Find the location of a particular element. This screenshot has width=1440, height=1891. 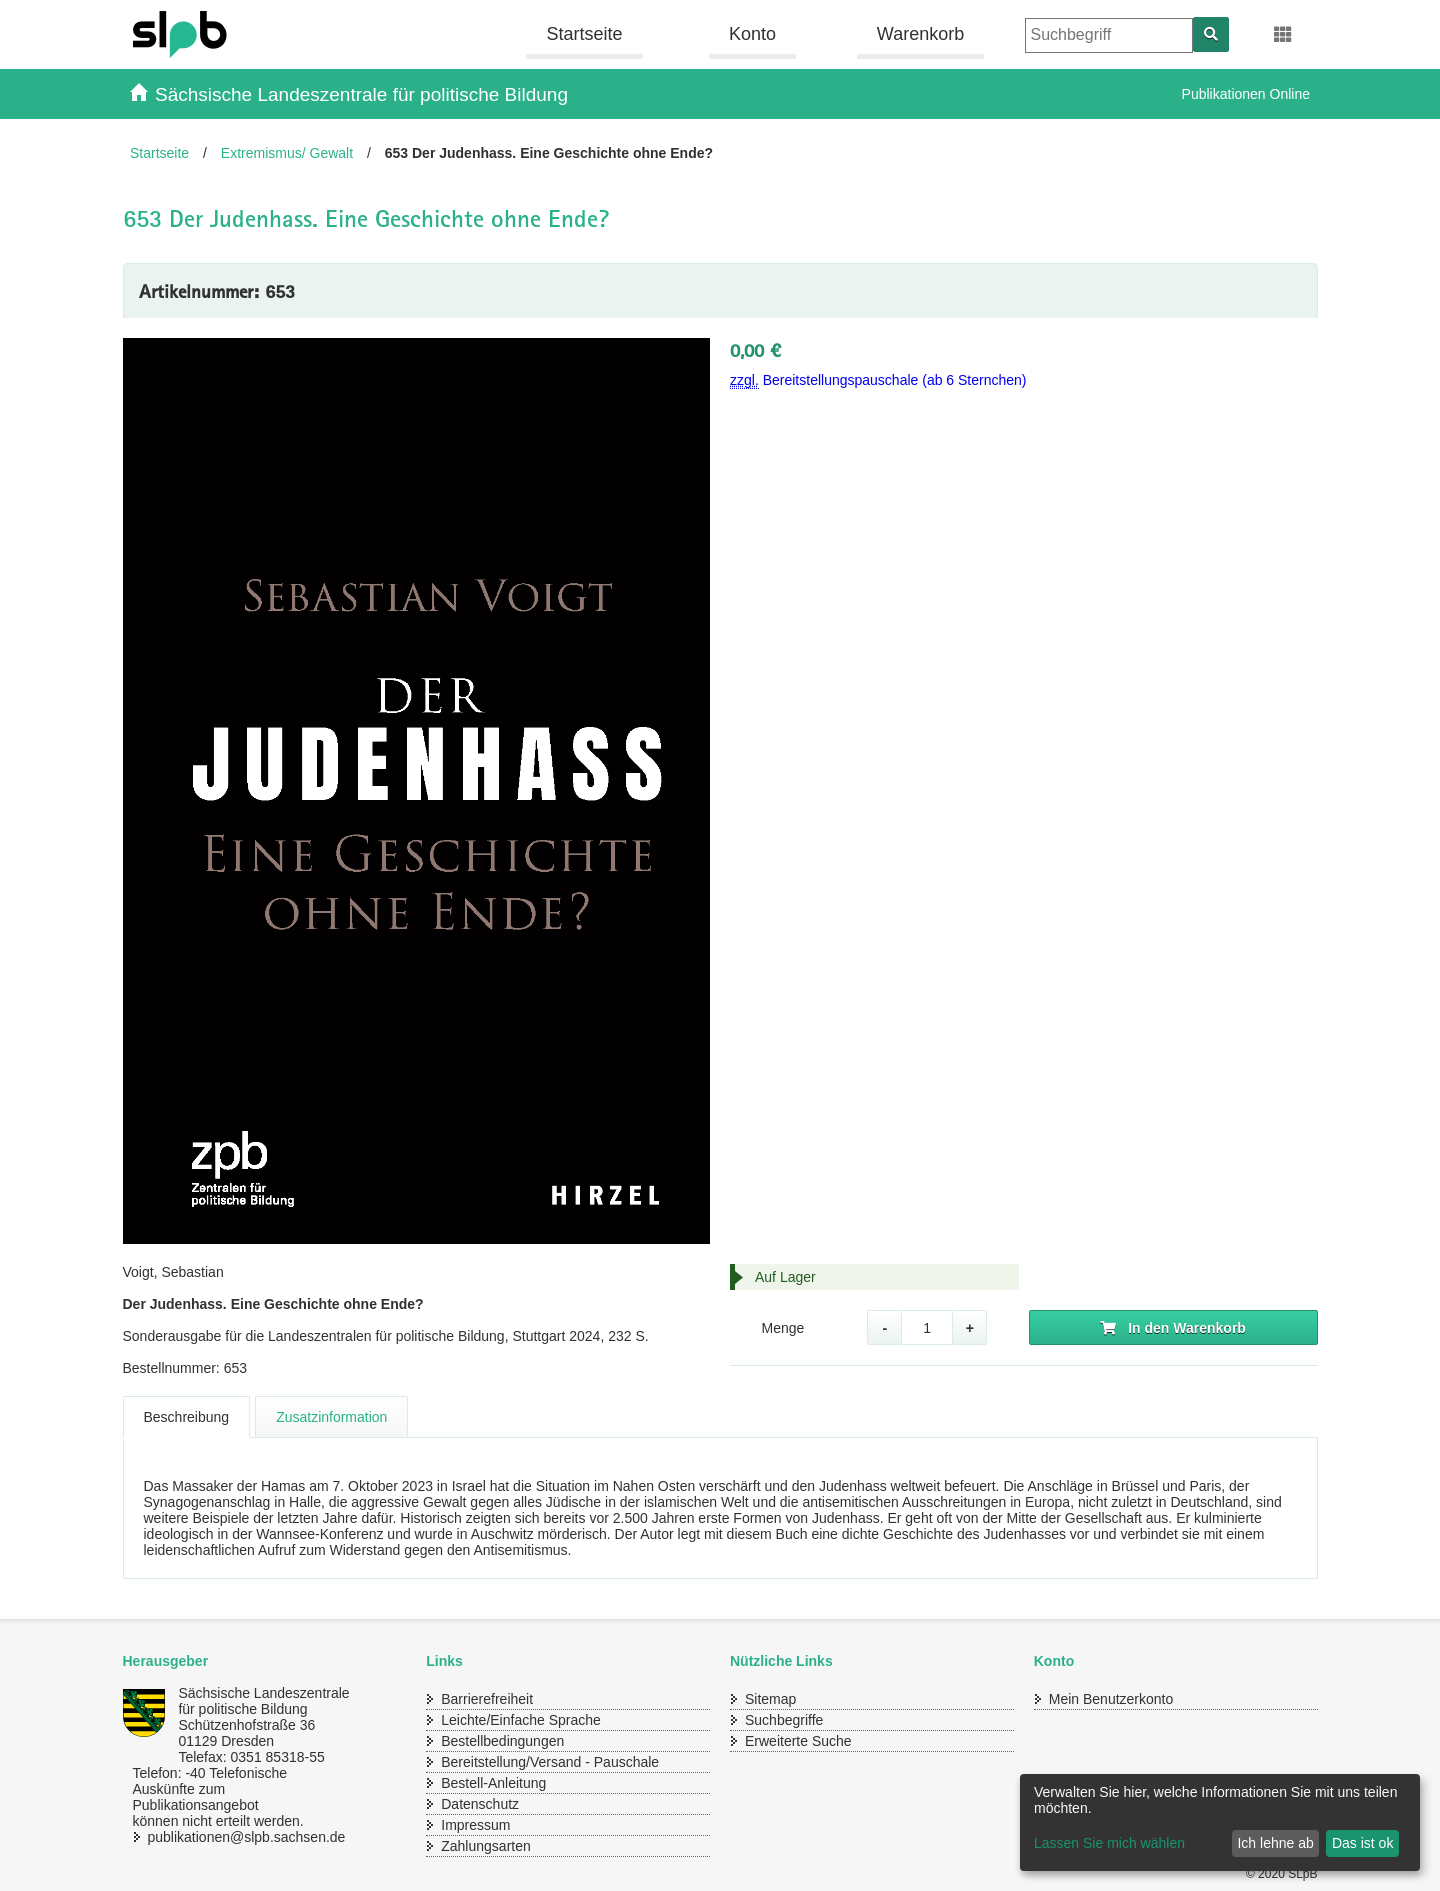

Bereitstellung/Versand - Pauschale is located at coordinates (550, 1762).